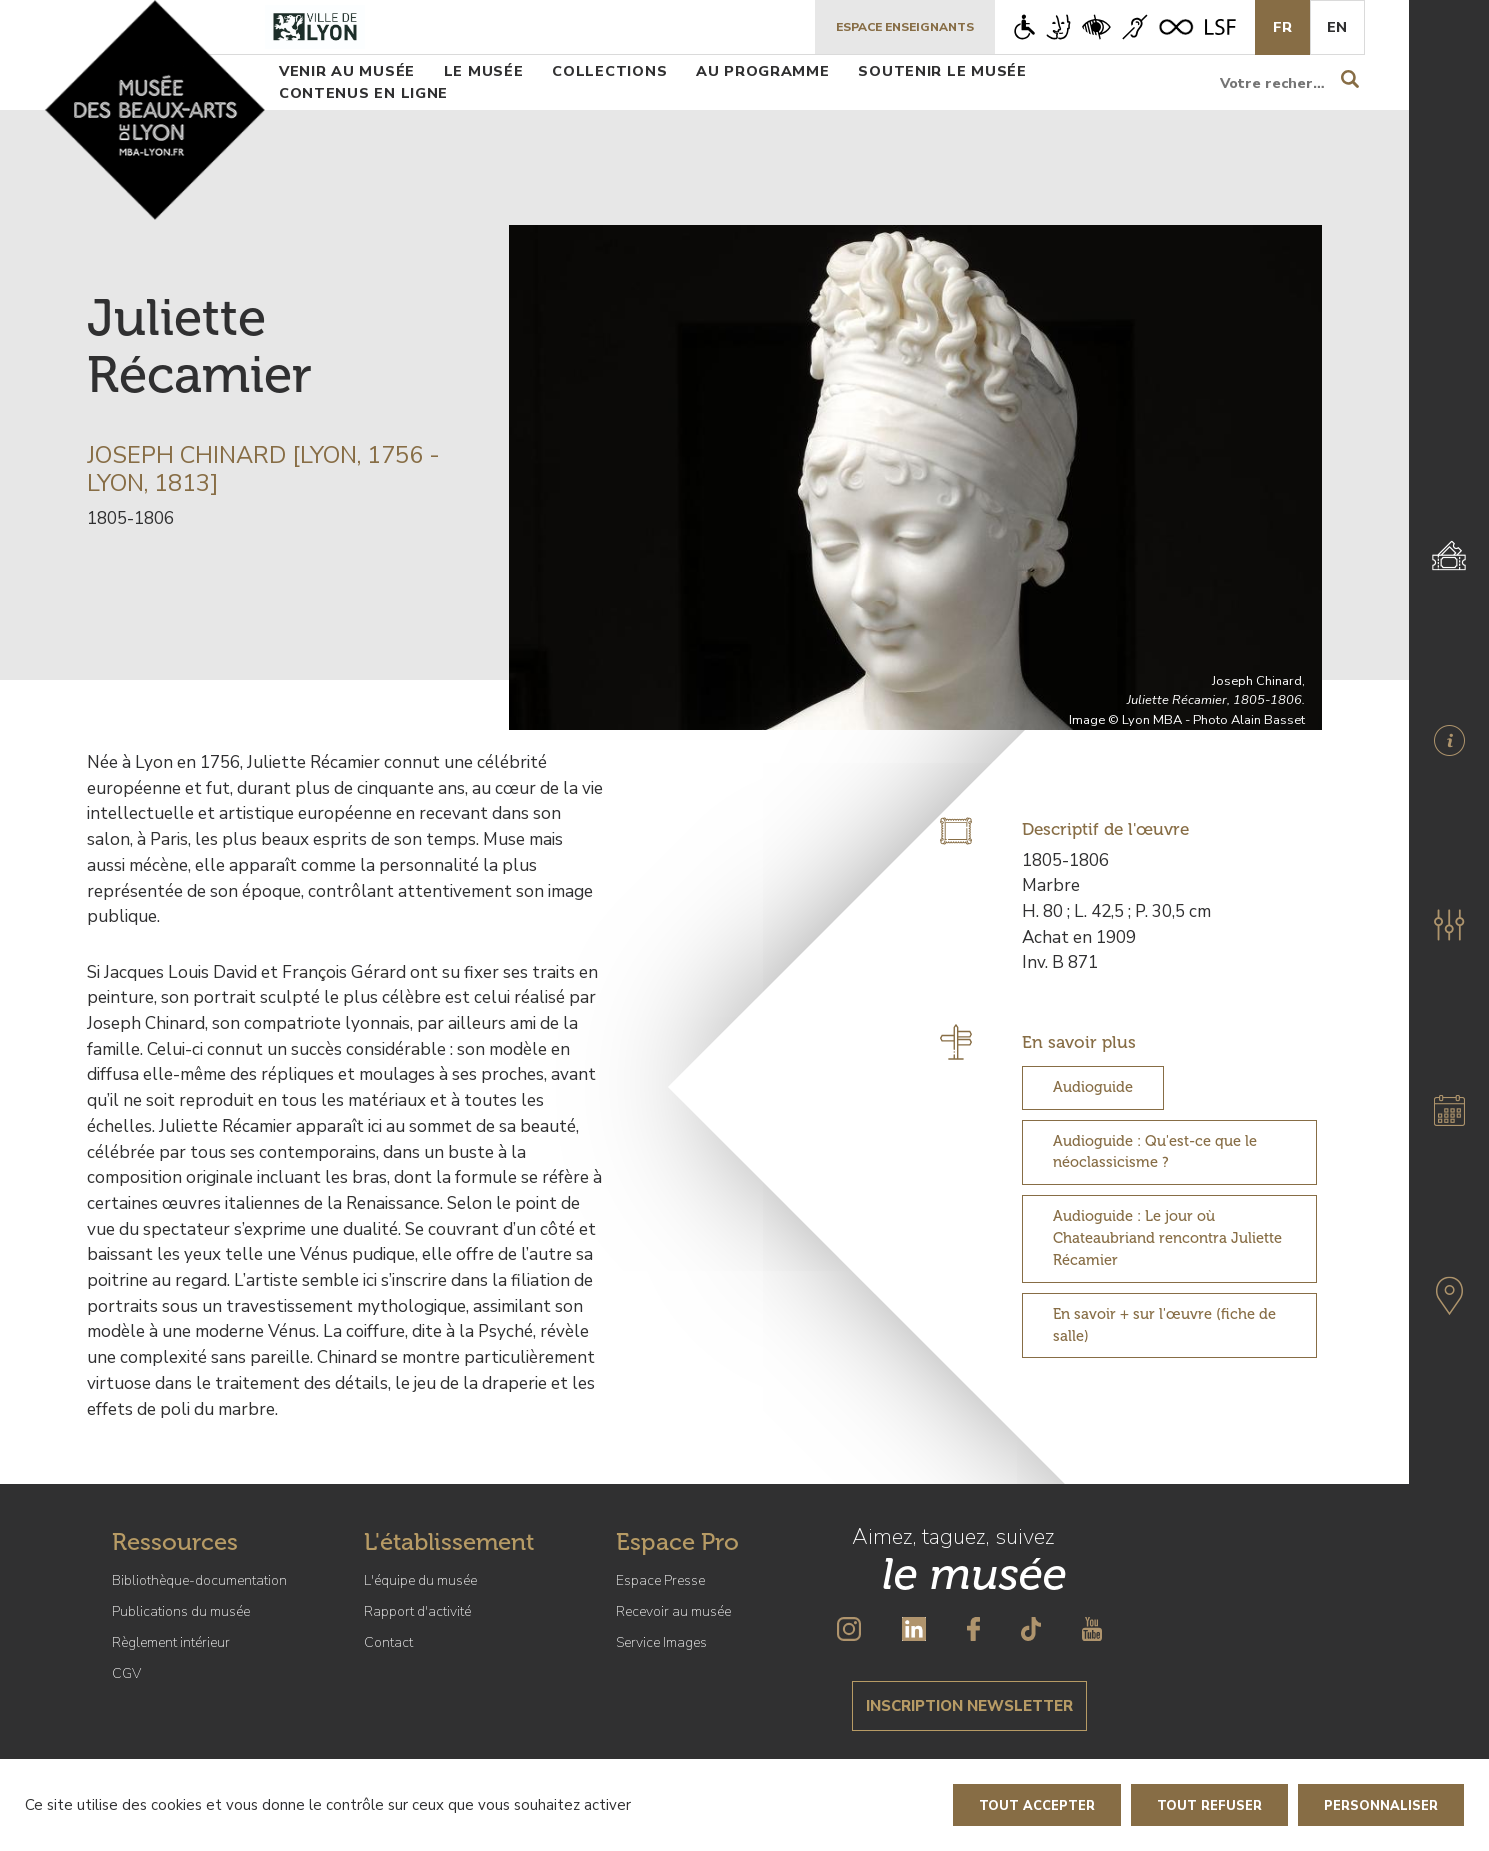  I want to click on Audioguide, so click(1093, 1087).